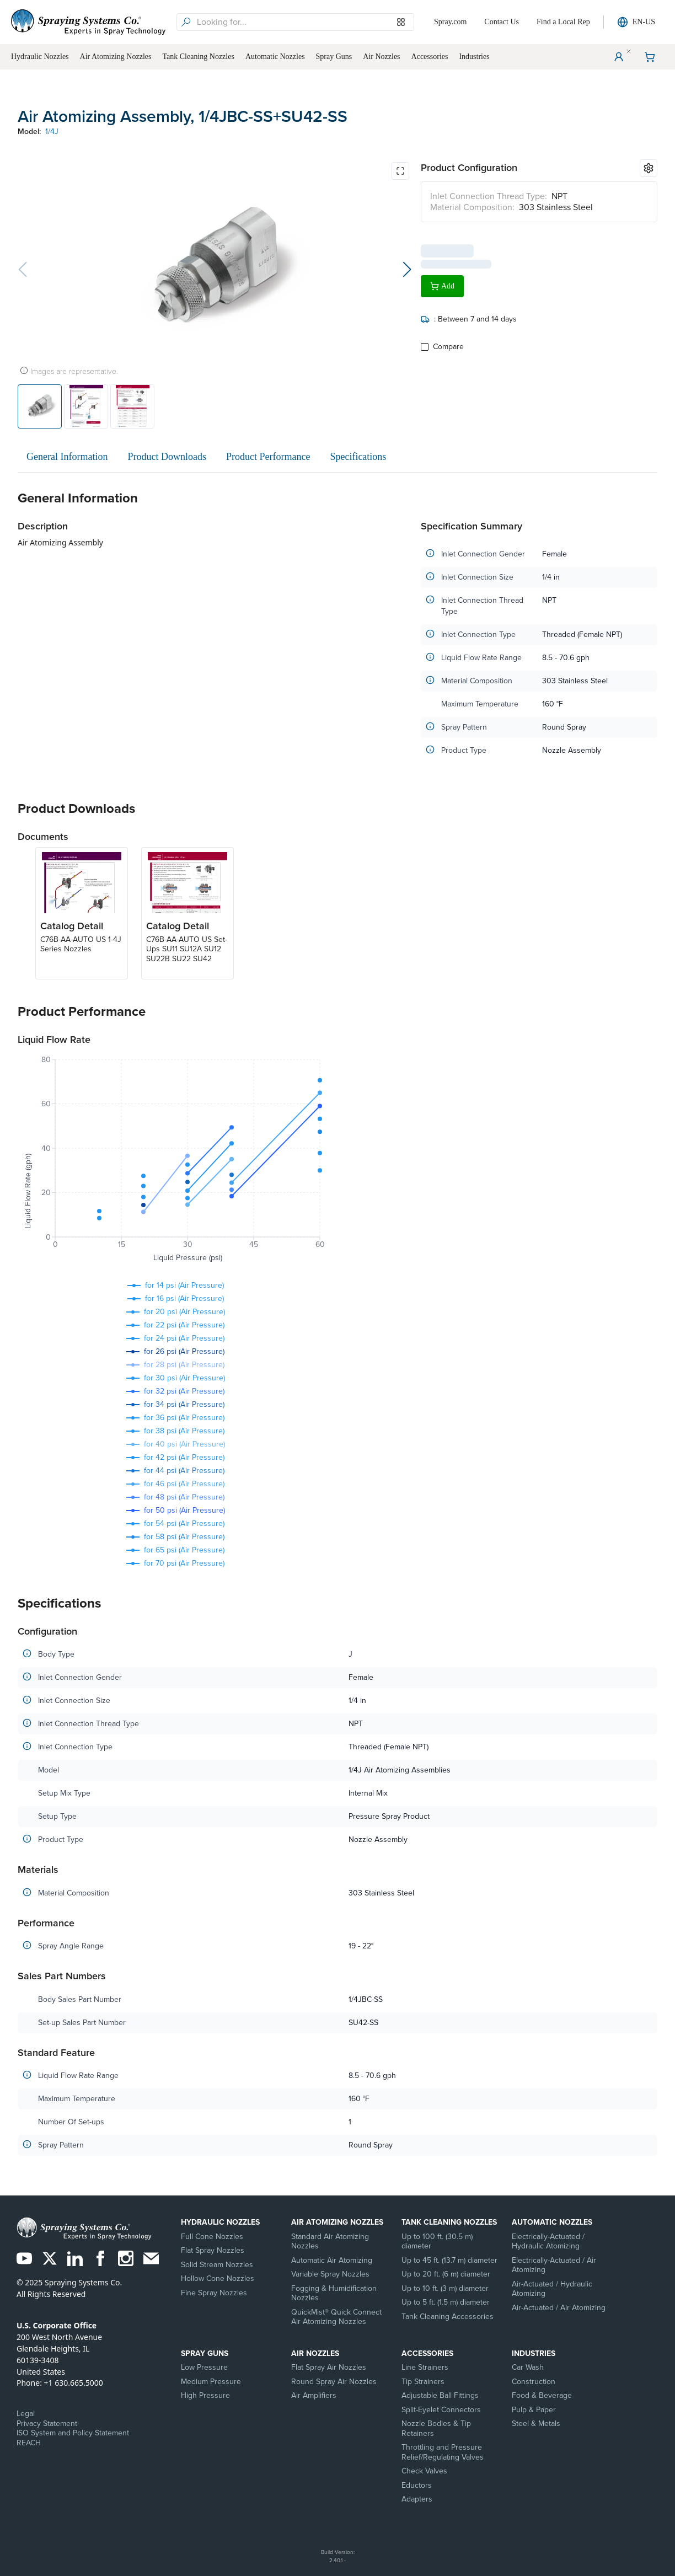  Describe the element at coordinates (618, 57) in the screenshot. I see `[User Menu]` at that location.